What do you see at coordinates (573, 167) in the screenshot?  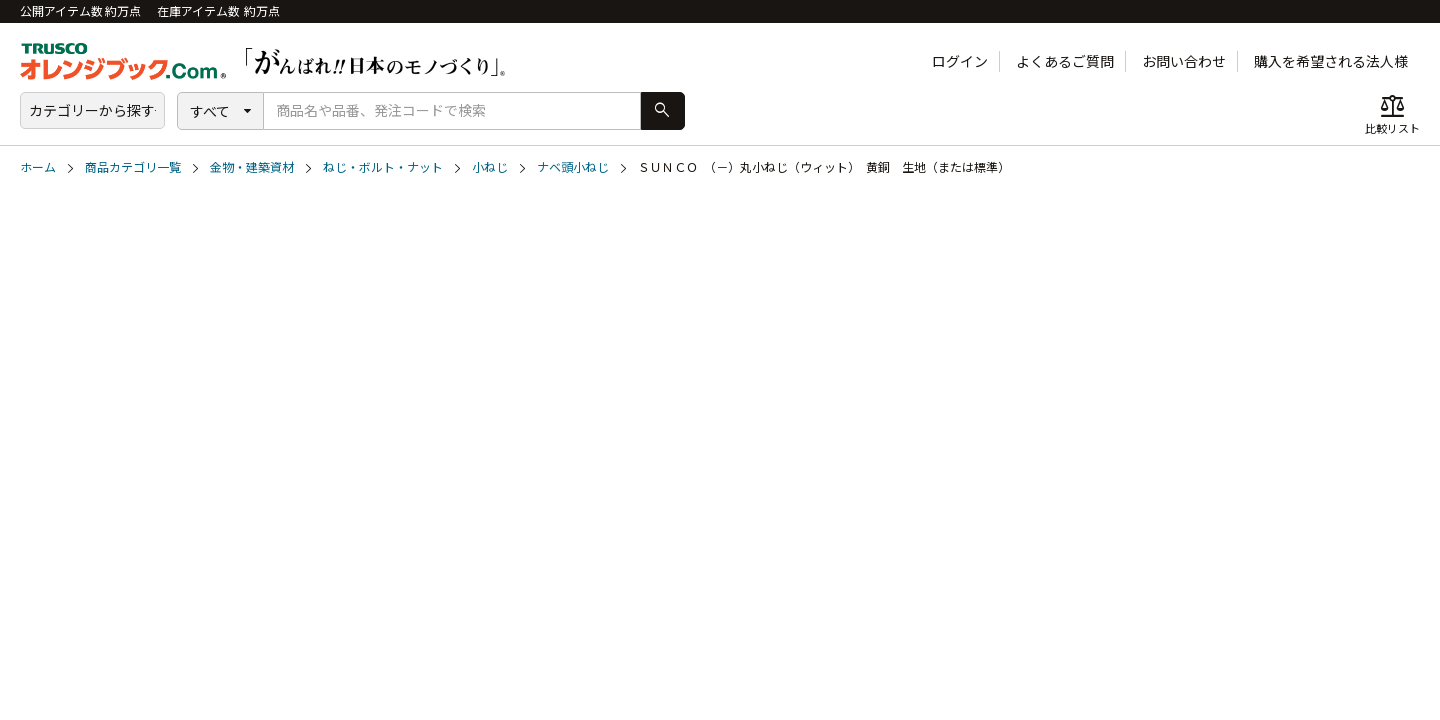 I see `ナベ頭小ねじ` at bounding box center [573, 167].